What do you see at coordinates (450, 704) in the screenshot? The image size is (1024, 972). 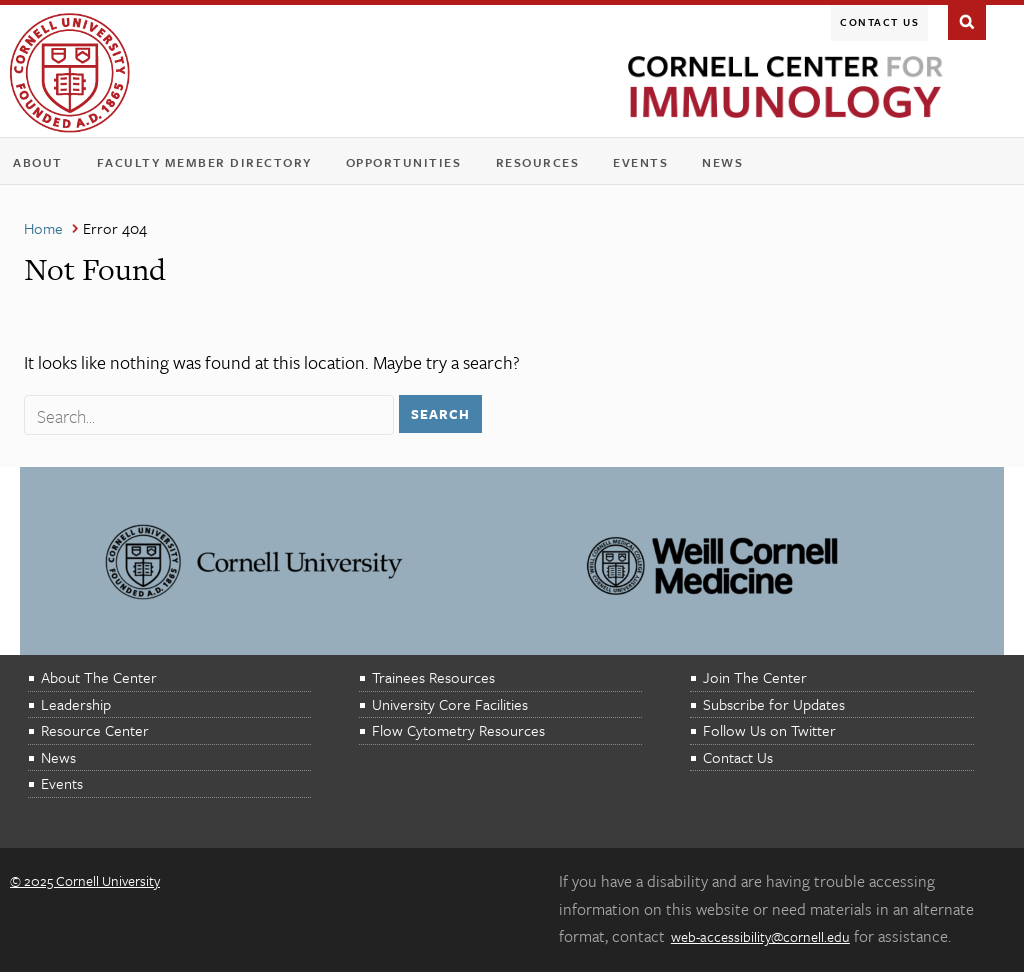 I see `University Core Facilities` at bounding box center [450, 704].